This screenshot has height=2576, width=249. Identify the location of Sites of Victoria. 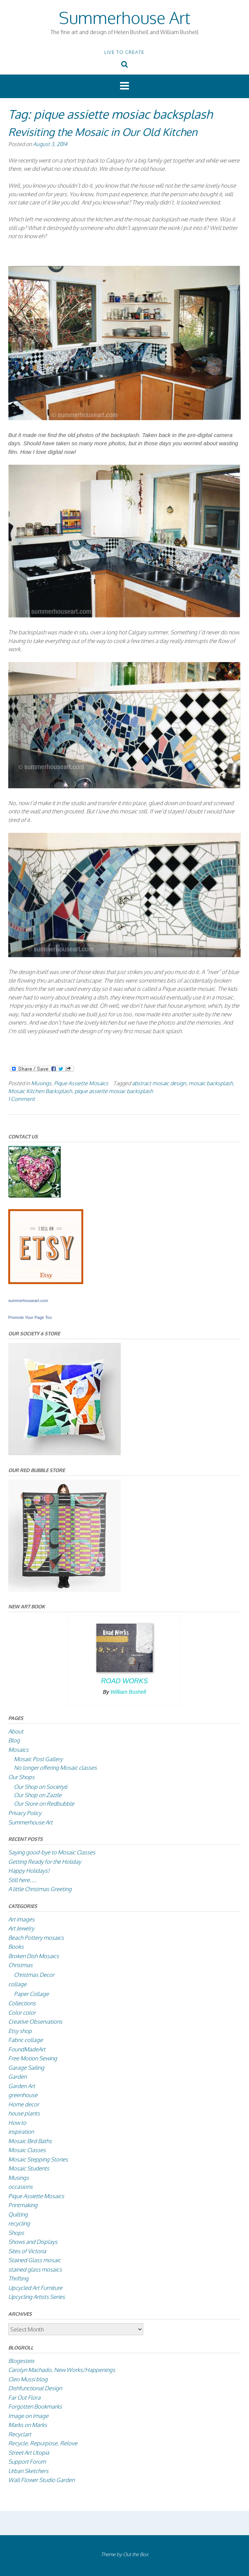
(27, 2251).